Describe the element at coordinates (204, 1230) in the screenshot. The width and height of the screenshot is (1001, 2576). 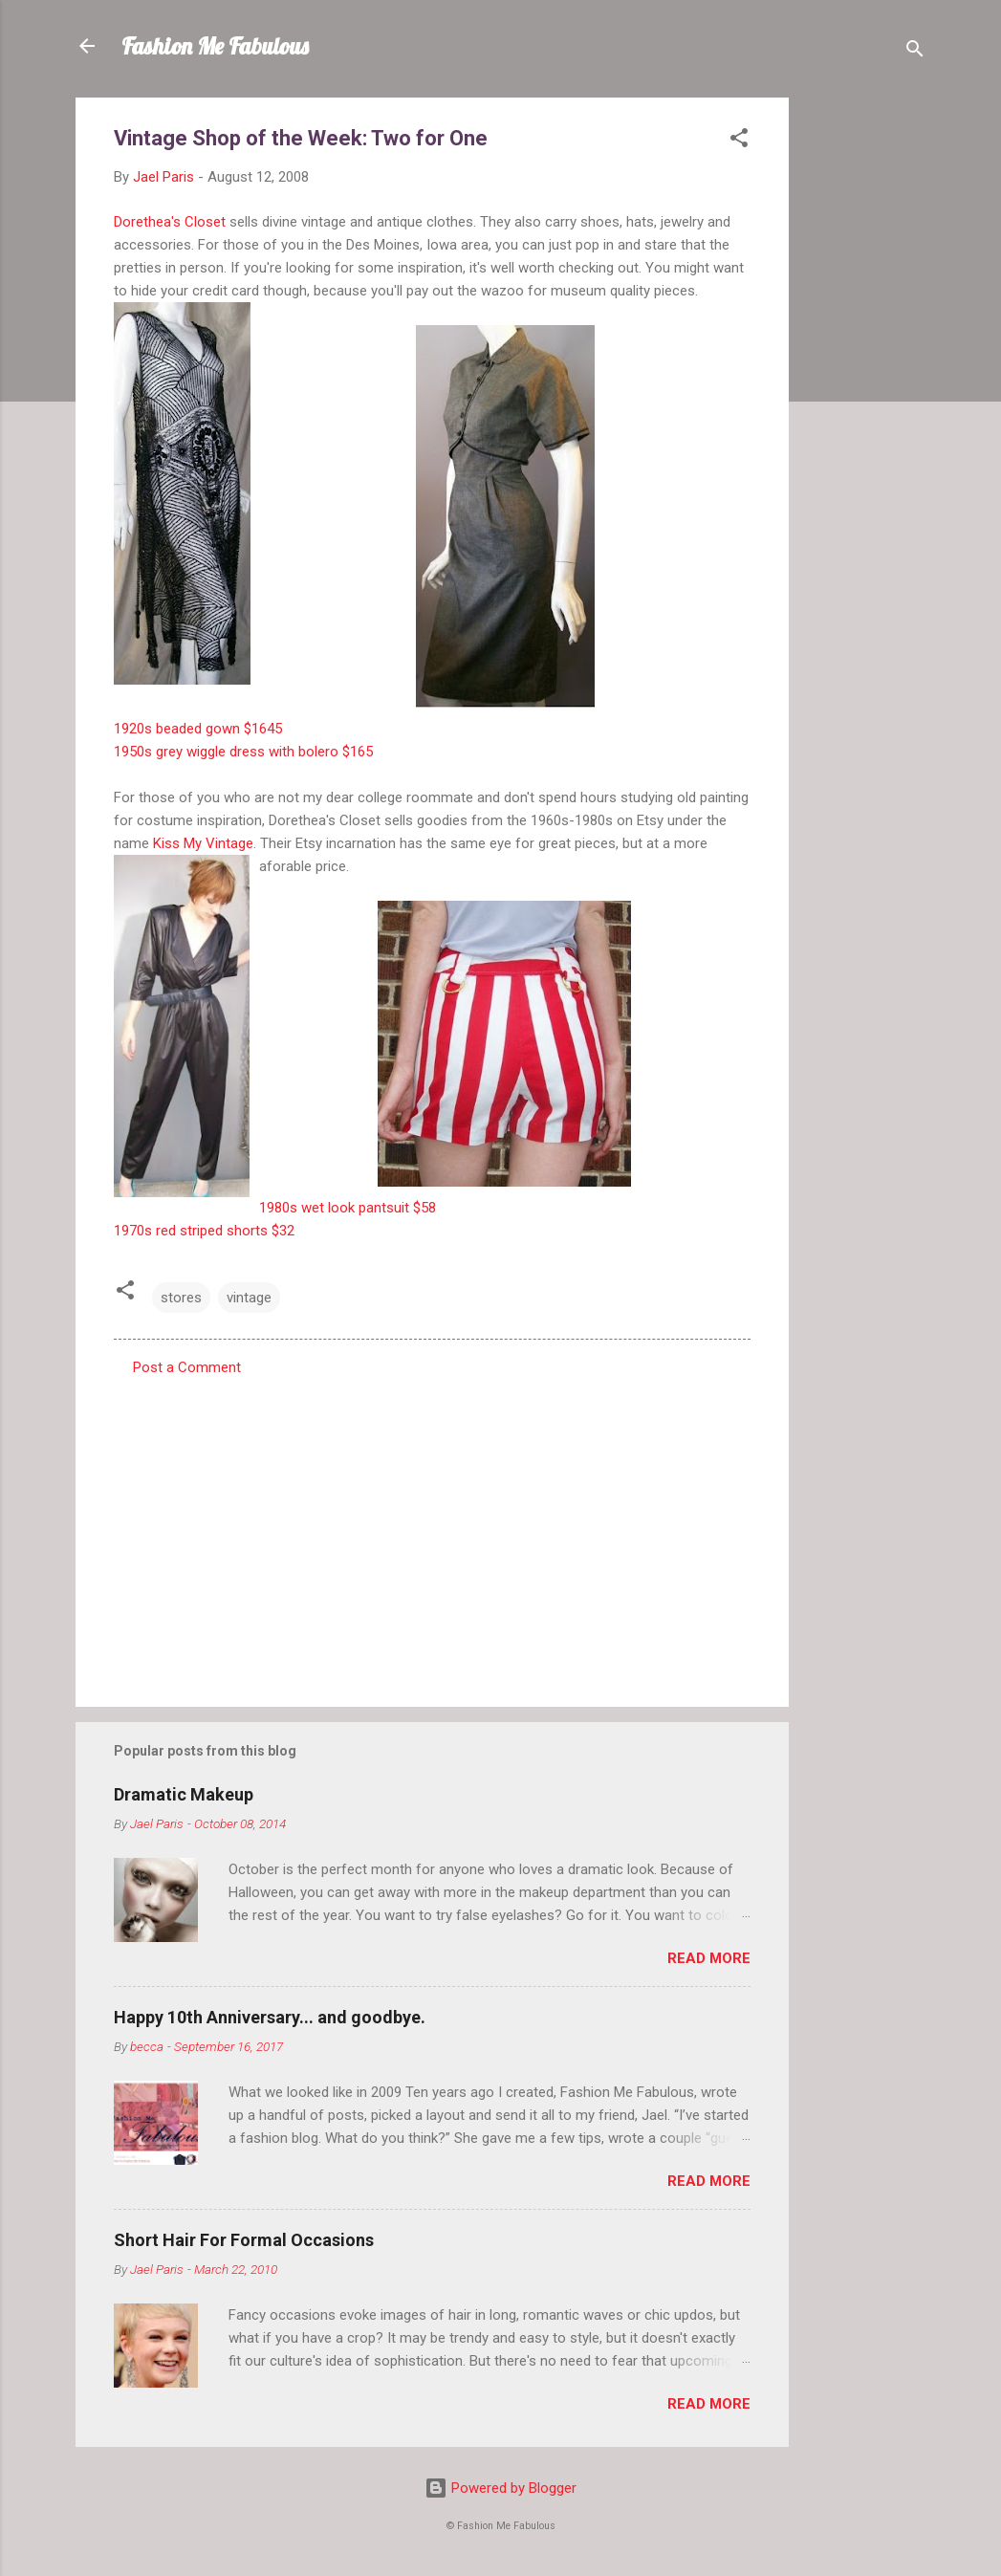
I see `1970s red striped shorts $32` at that location.